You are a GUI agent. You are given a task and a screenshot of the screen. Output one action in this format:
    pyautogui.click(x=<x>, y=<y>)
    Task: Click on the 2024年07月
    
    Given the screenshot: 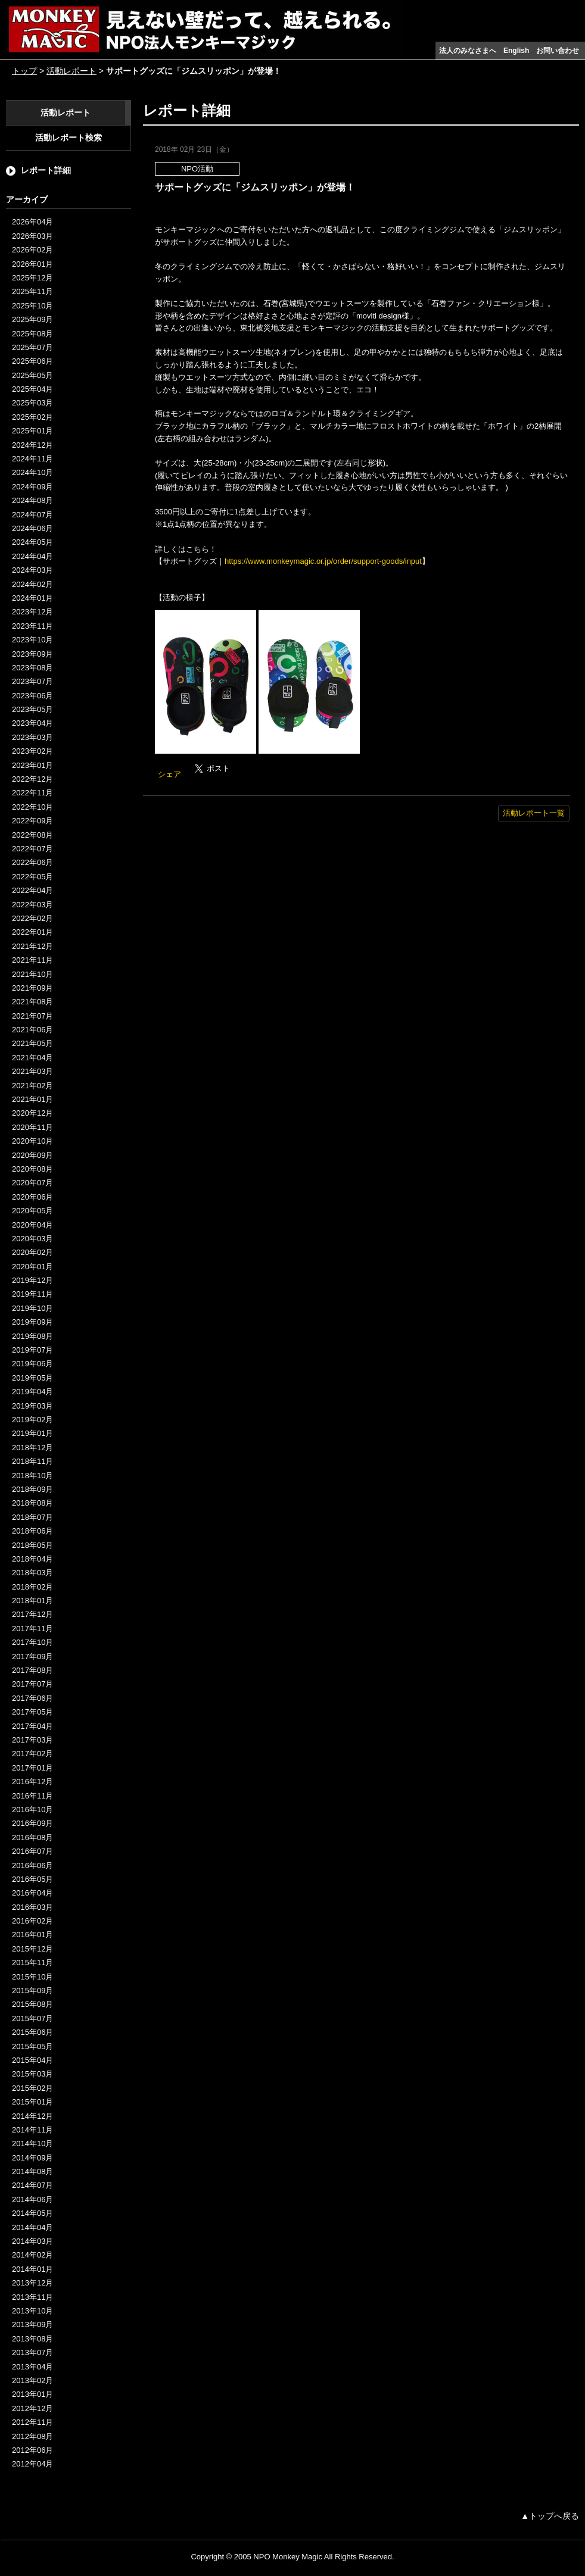 What is the action you would take?
    pyautogui.click(x=32, y=514)
    